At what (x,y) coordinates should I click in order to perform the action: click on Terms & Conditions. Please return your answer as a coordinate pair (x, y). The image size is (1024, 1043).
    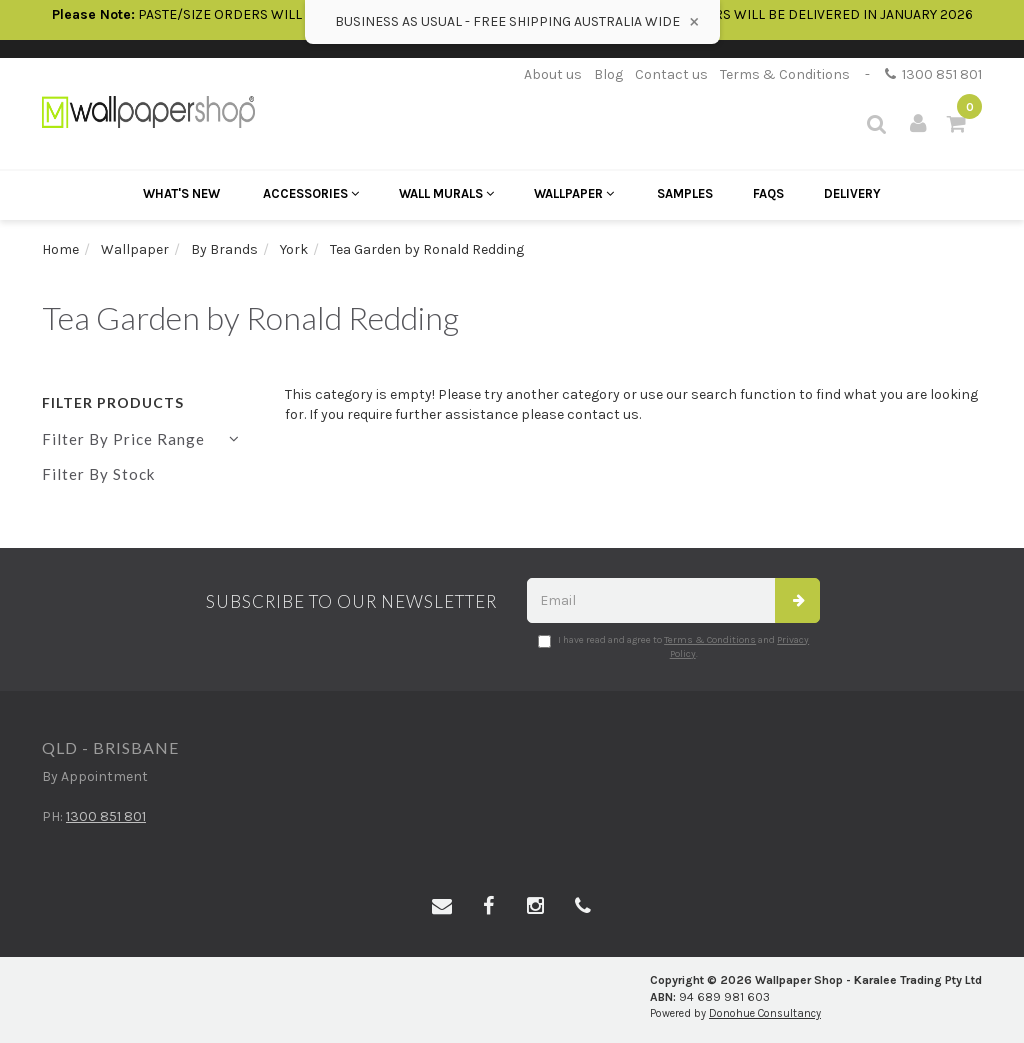
    Looking at the image, I should click on (785, 74).